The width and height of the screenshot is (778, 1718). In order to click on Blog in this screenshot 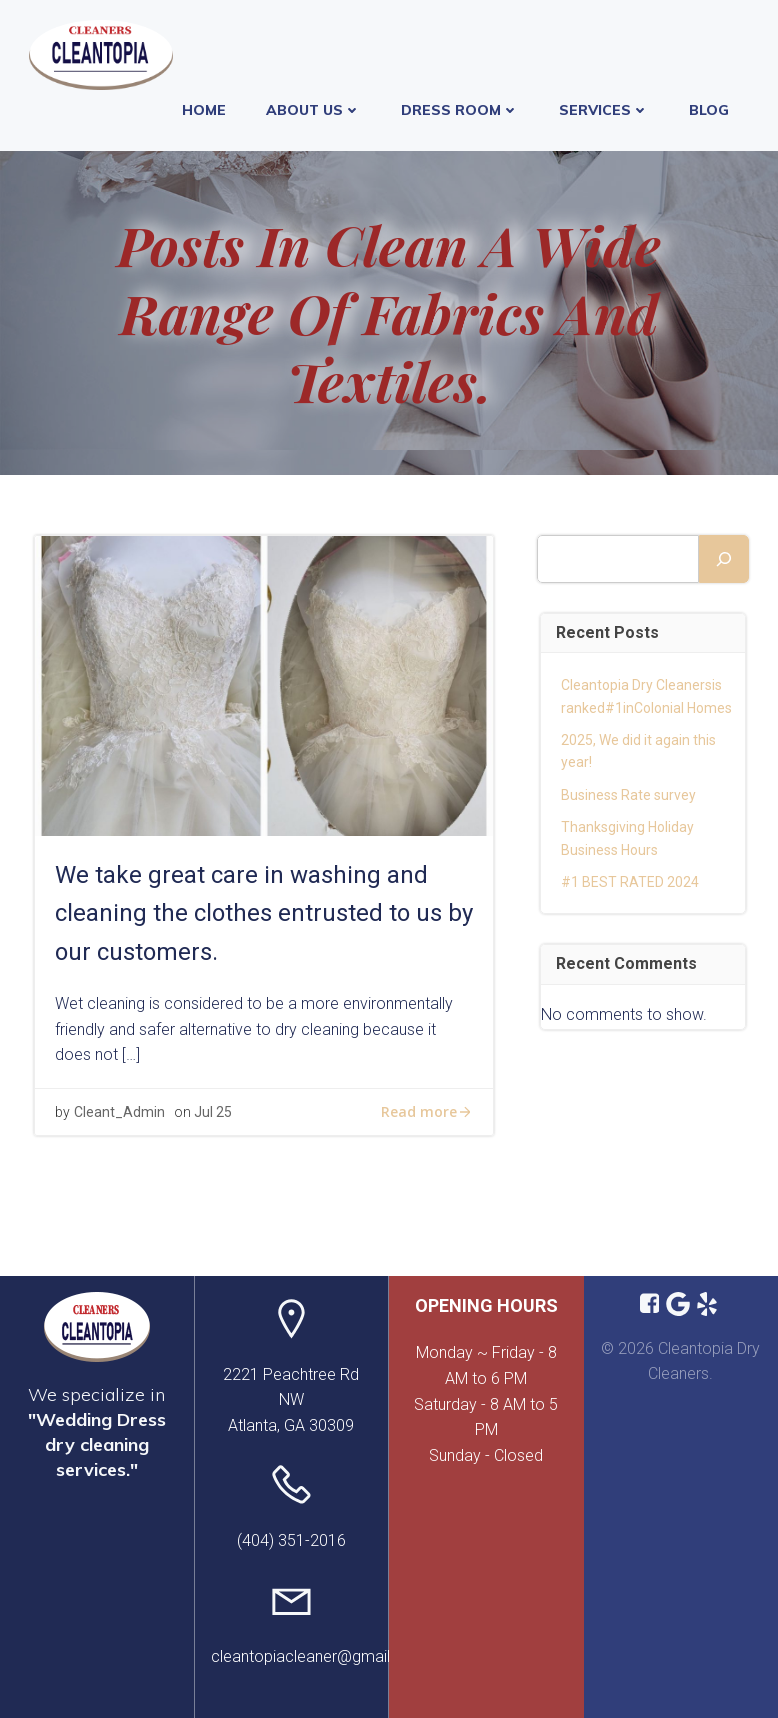, I will do `click(709, 110)`.